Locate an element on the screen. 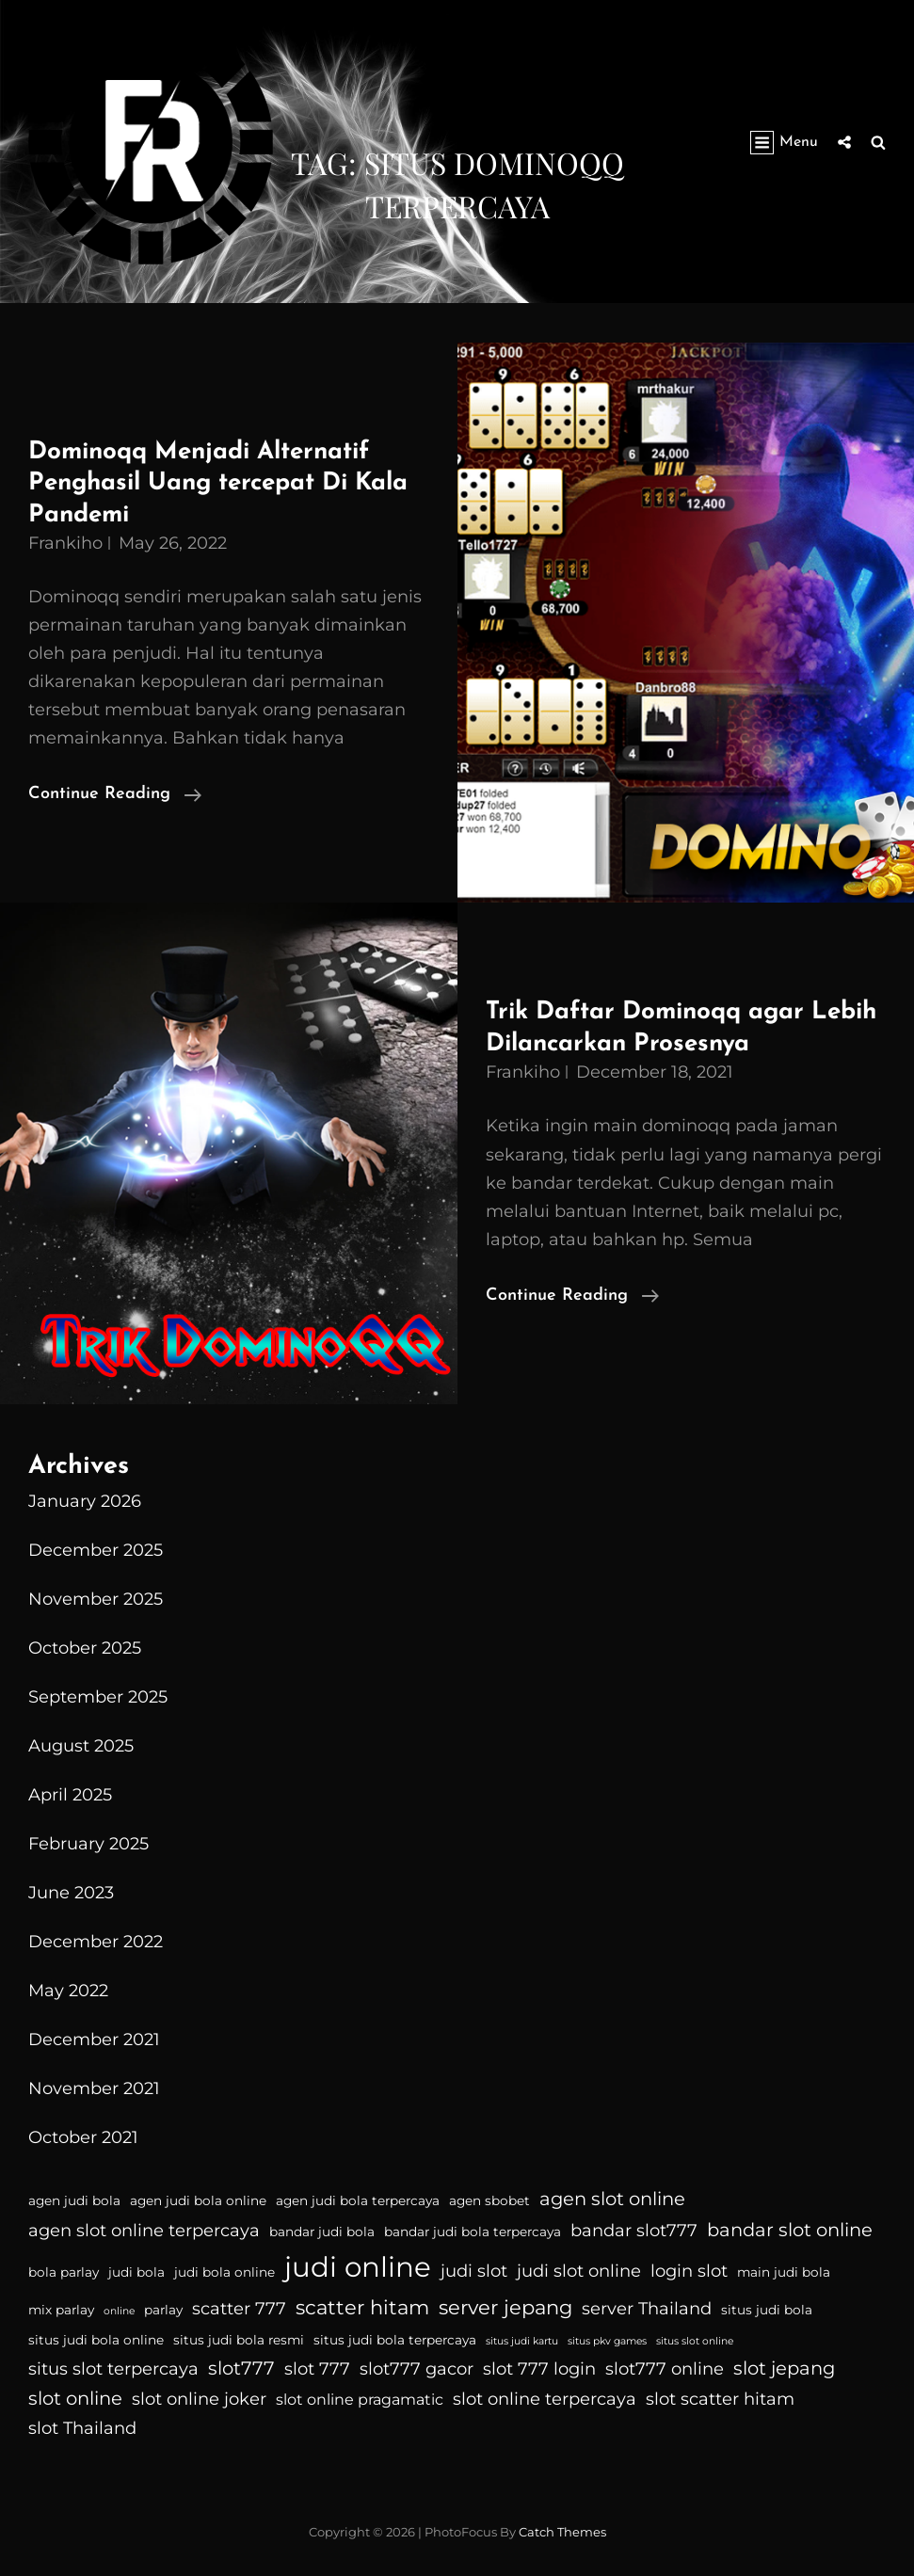 The image size is (914, 2576). situs judi bola [situs judi bola (4 items)] is located at coordinates (766, 2309).